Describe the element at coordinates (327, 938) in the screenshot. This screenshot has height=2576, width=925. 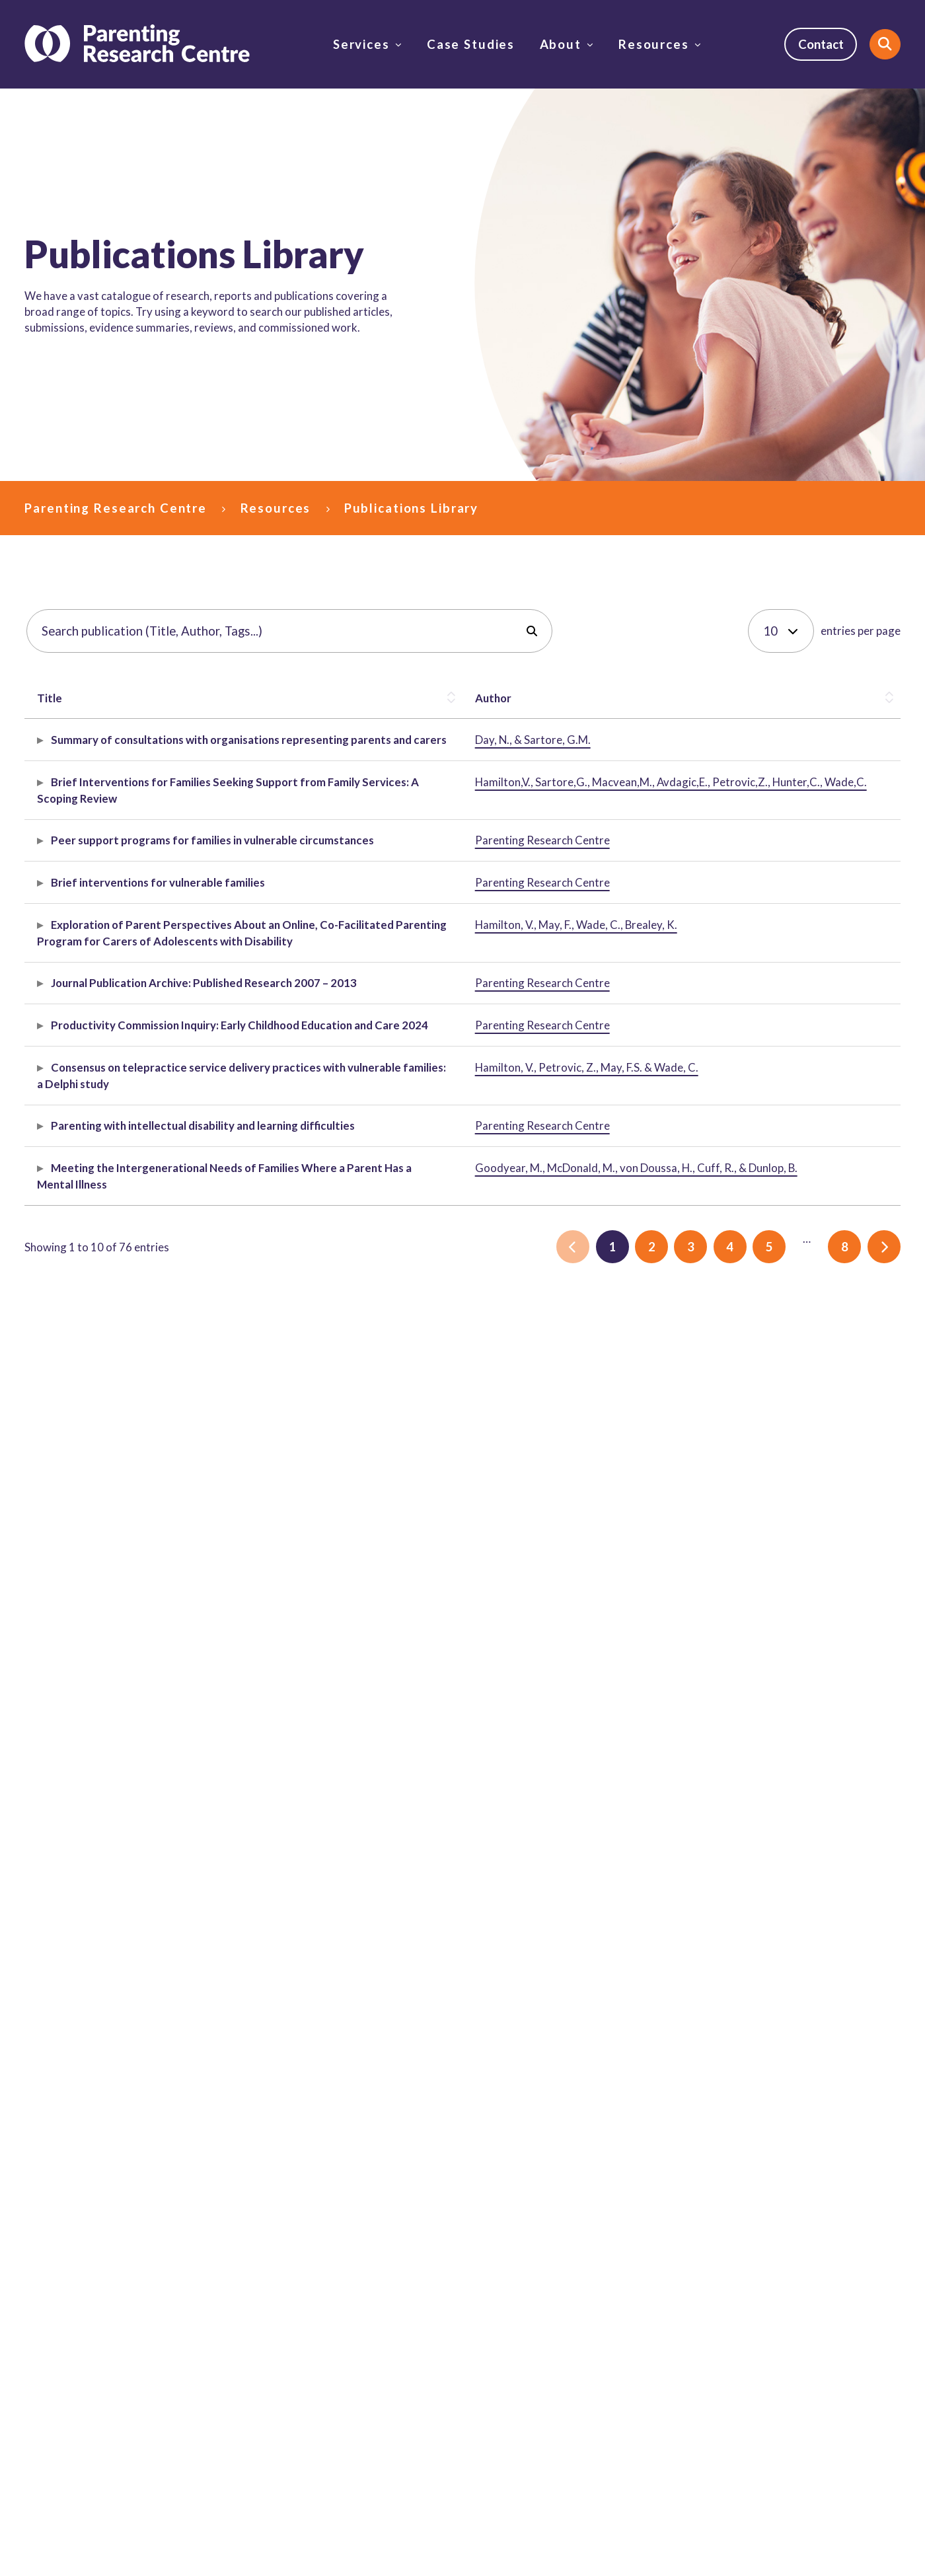
I see `Article` at that location.